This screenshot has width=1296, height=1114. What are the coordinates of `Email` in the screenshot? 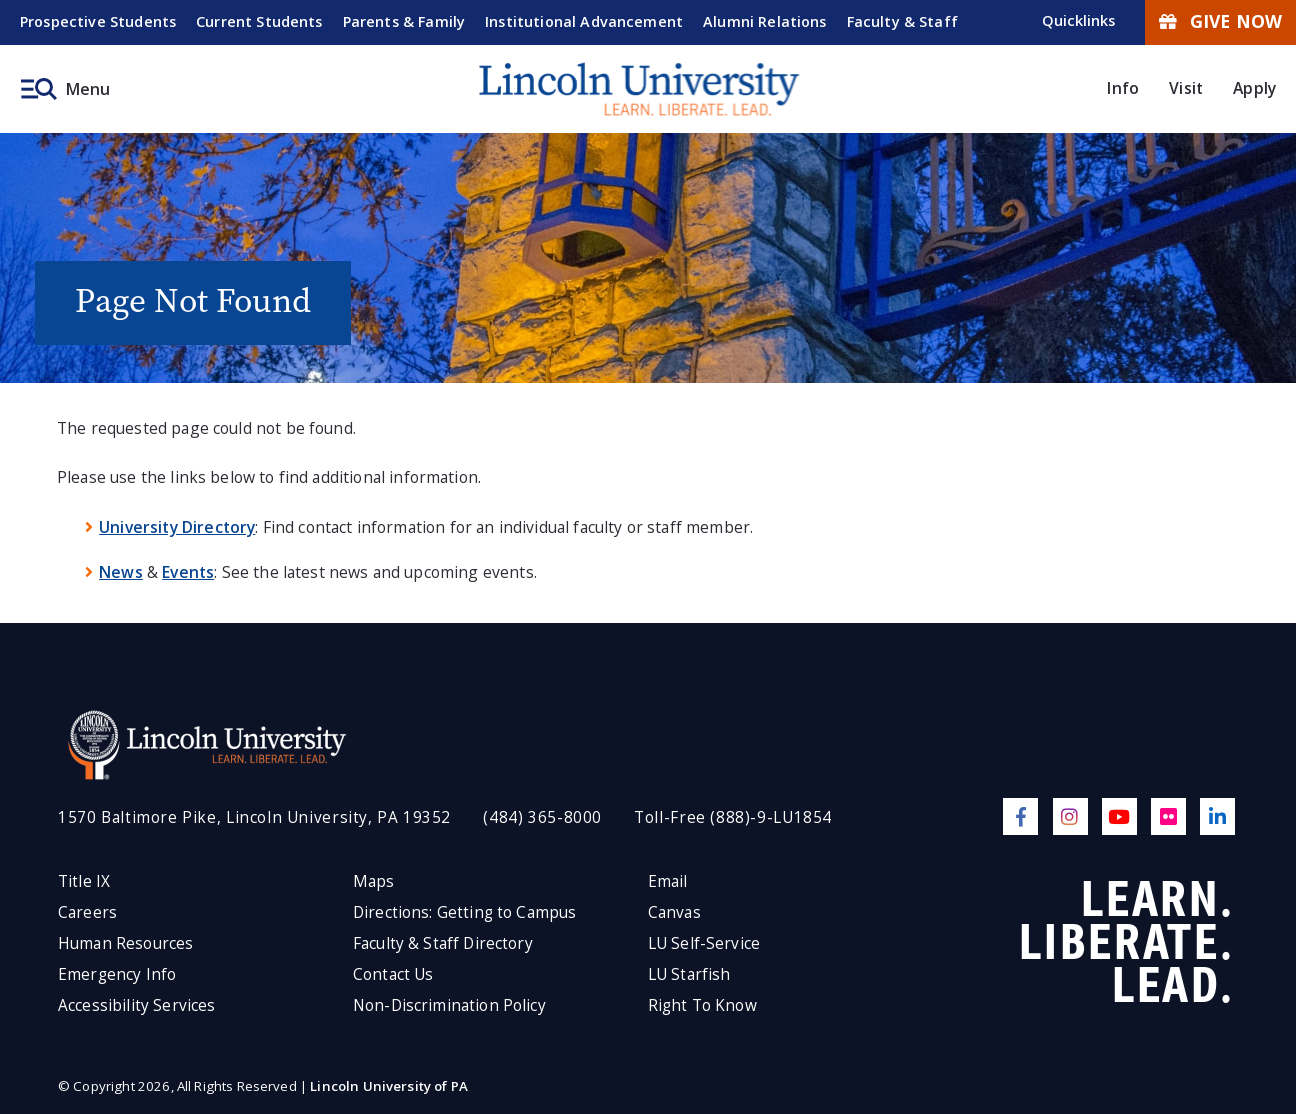 It's located at (668, 881).